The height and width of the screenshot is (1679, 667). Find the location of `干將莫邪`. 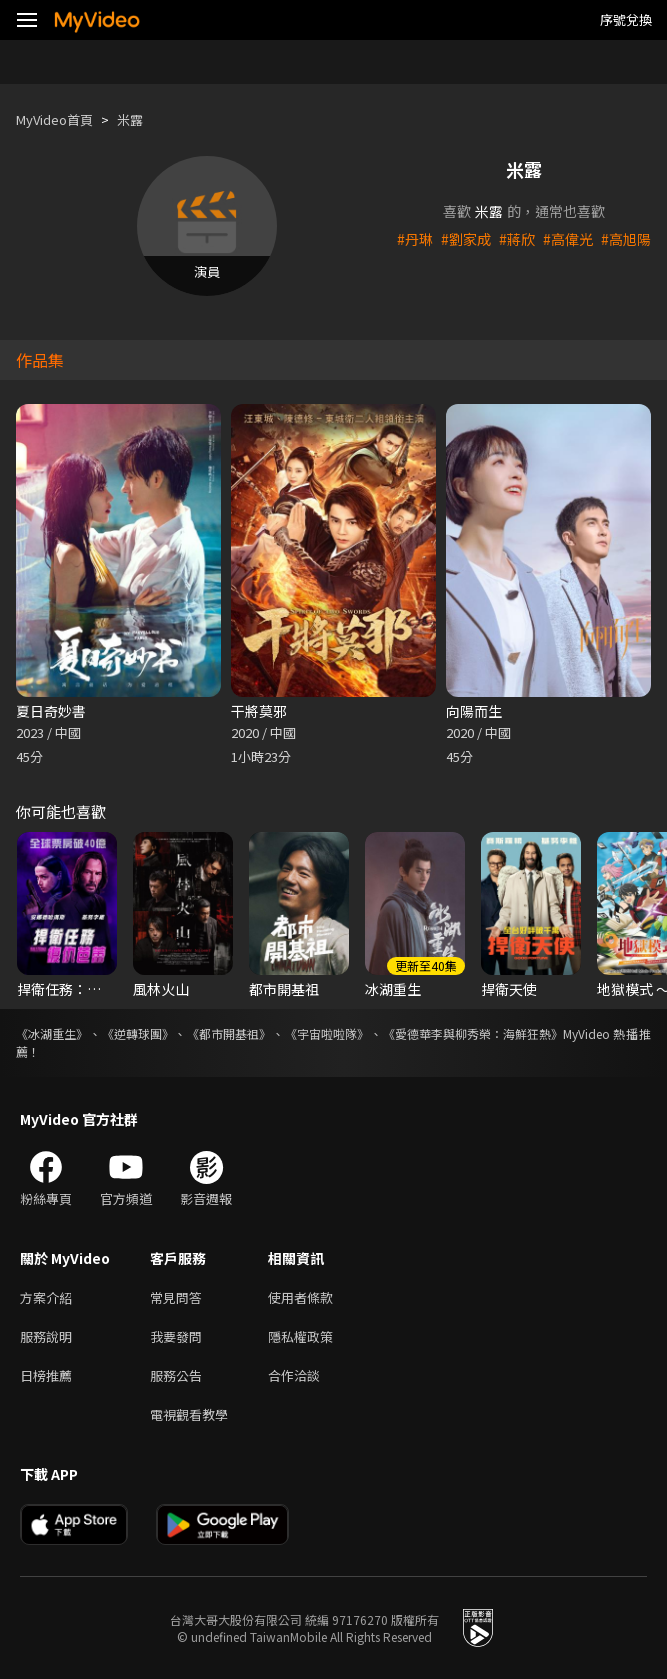

干將莫邪 is located at coordinates (259, 711).